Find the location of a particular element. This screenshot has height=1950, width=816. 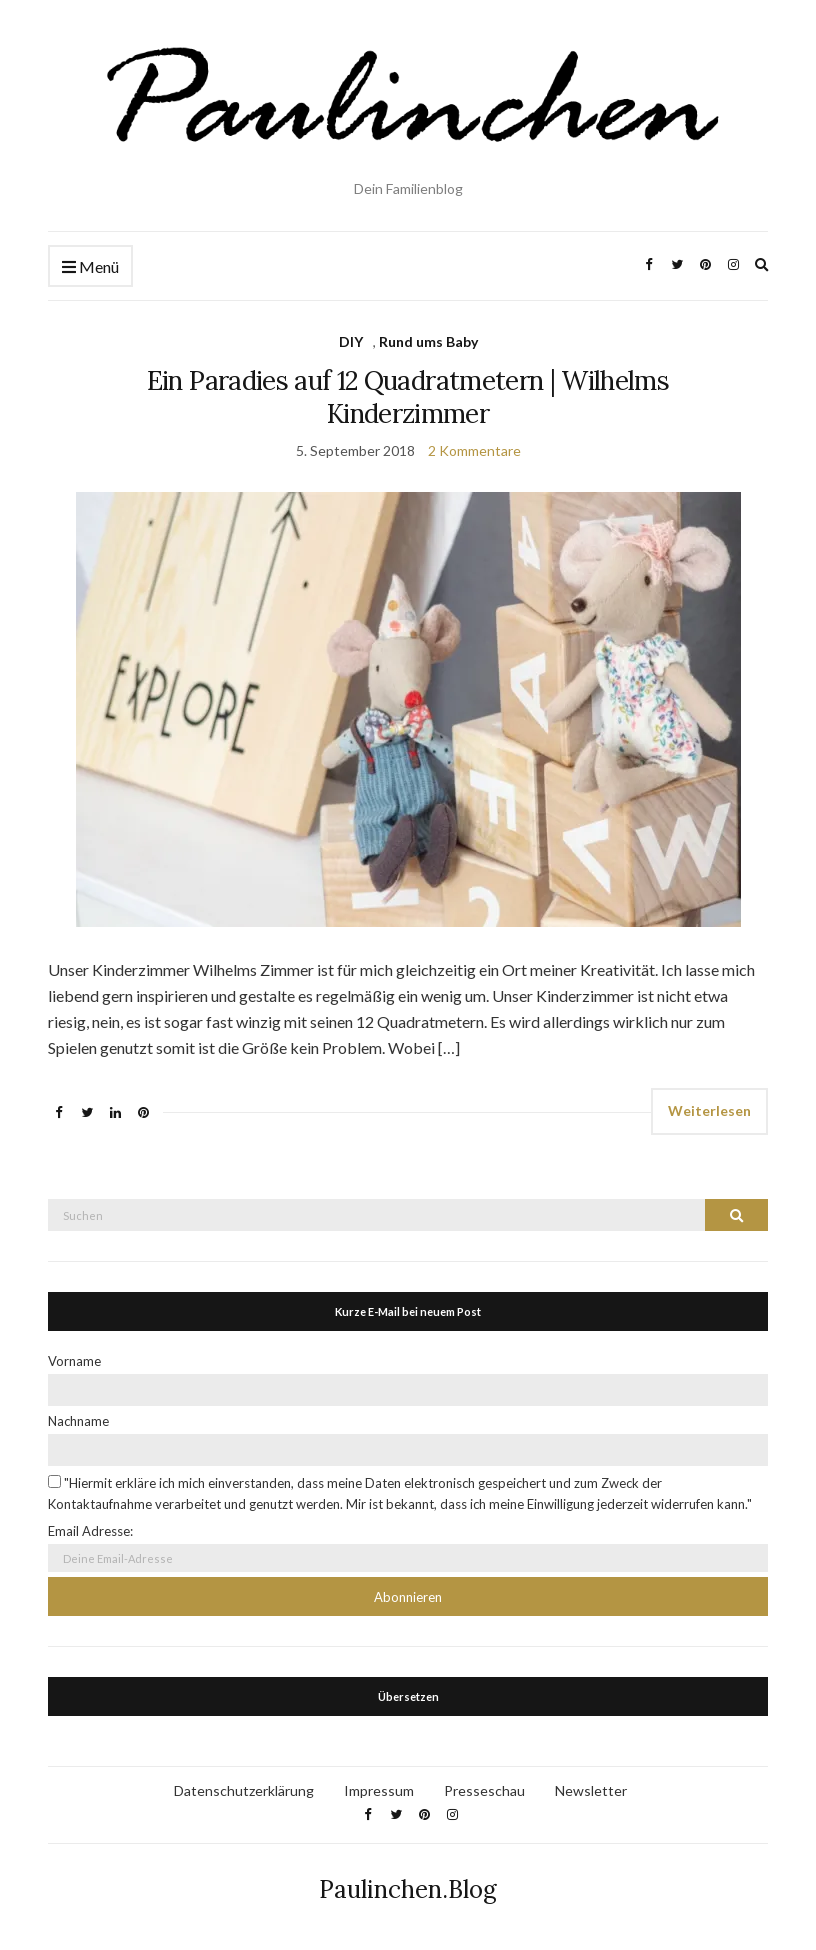

Impressum is located at coordinates (379, 1790).